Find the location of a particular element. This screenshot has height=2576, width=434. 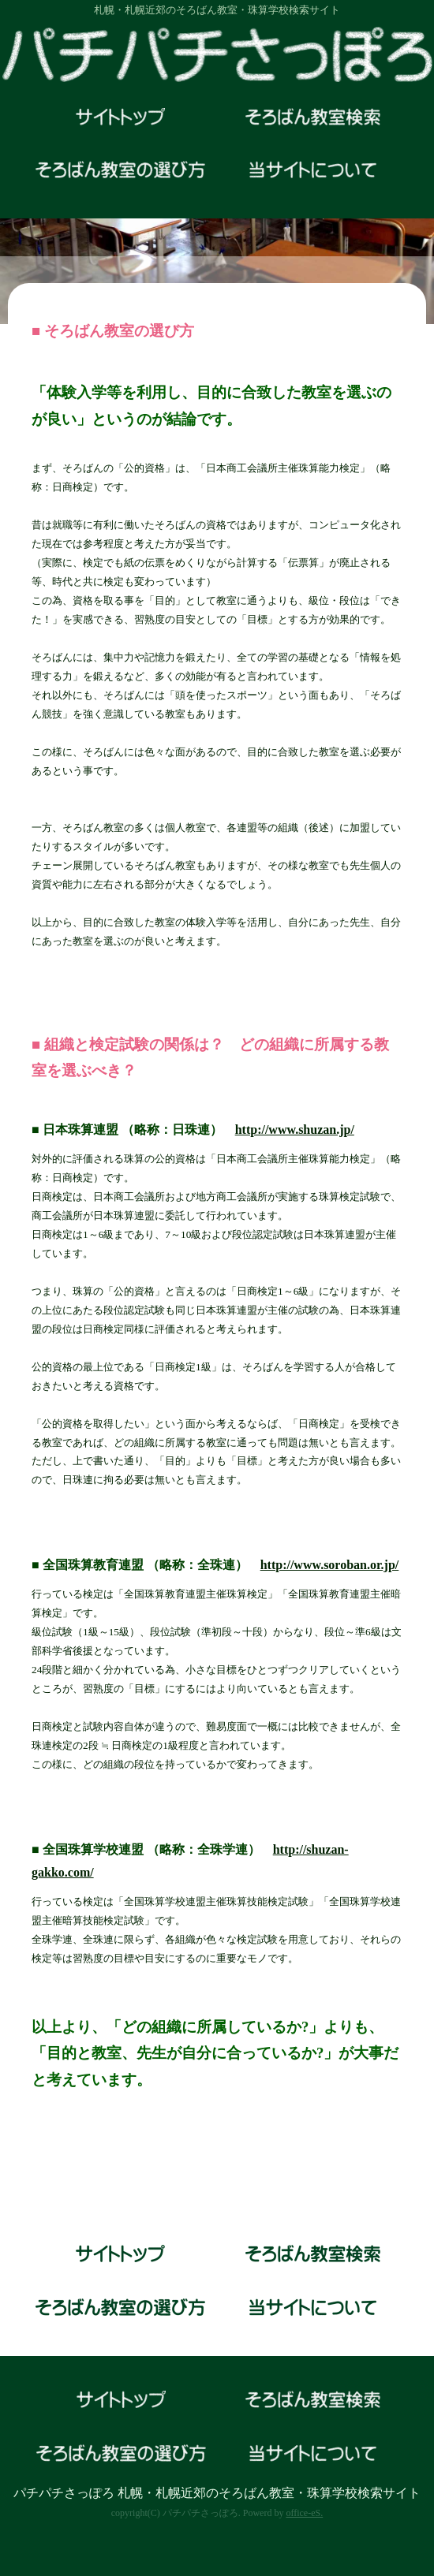

http://www.shuzan.jp/ is located at coordinates (294, 1129).